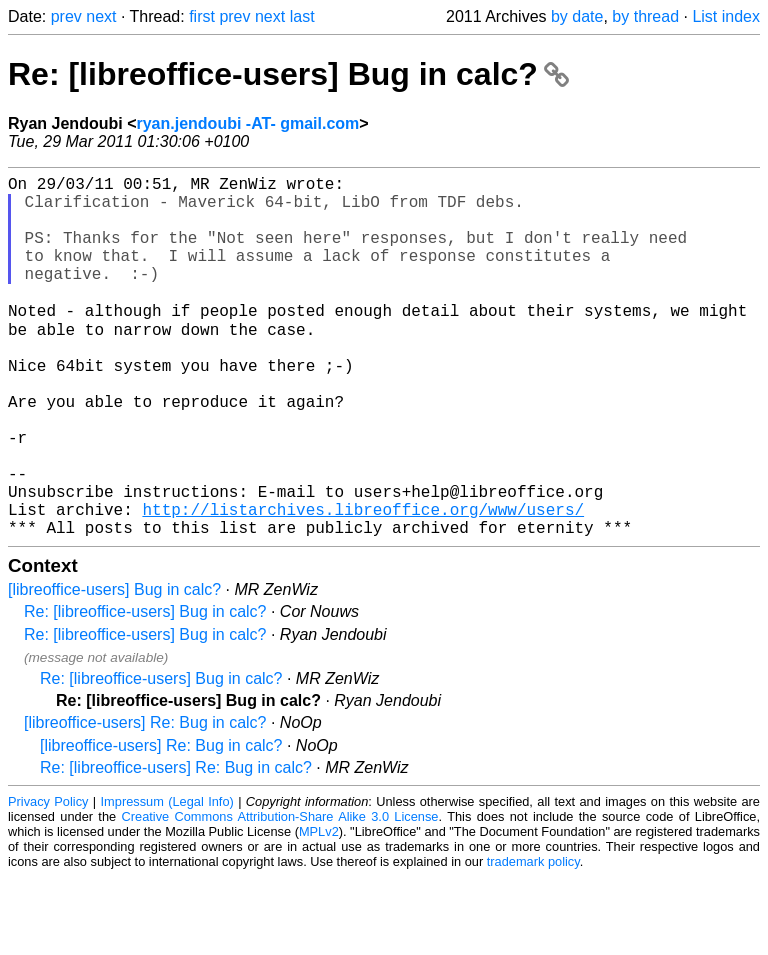 This screenshot has width=768, height=955. Describe the element at coordinates (726, 16) in the screenshot. I see `List index` at that location.